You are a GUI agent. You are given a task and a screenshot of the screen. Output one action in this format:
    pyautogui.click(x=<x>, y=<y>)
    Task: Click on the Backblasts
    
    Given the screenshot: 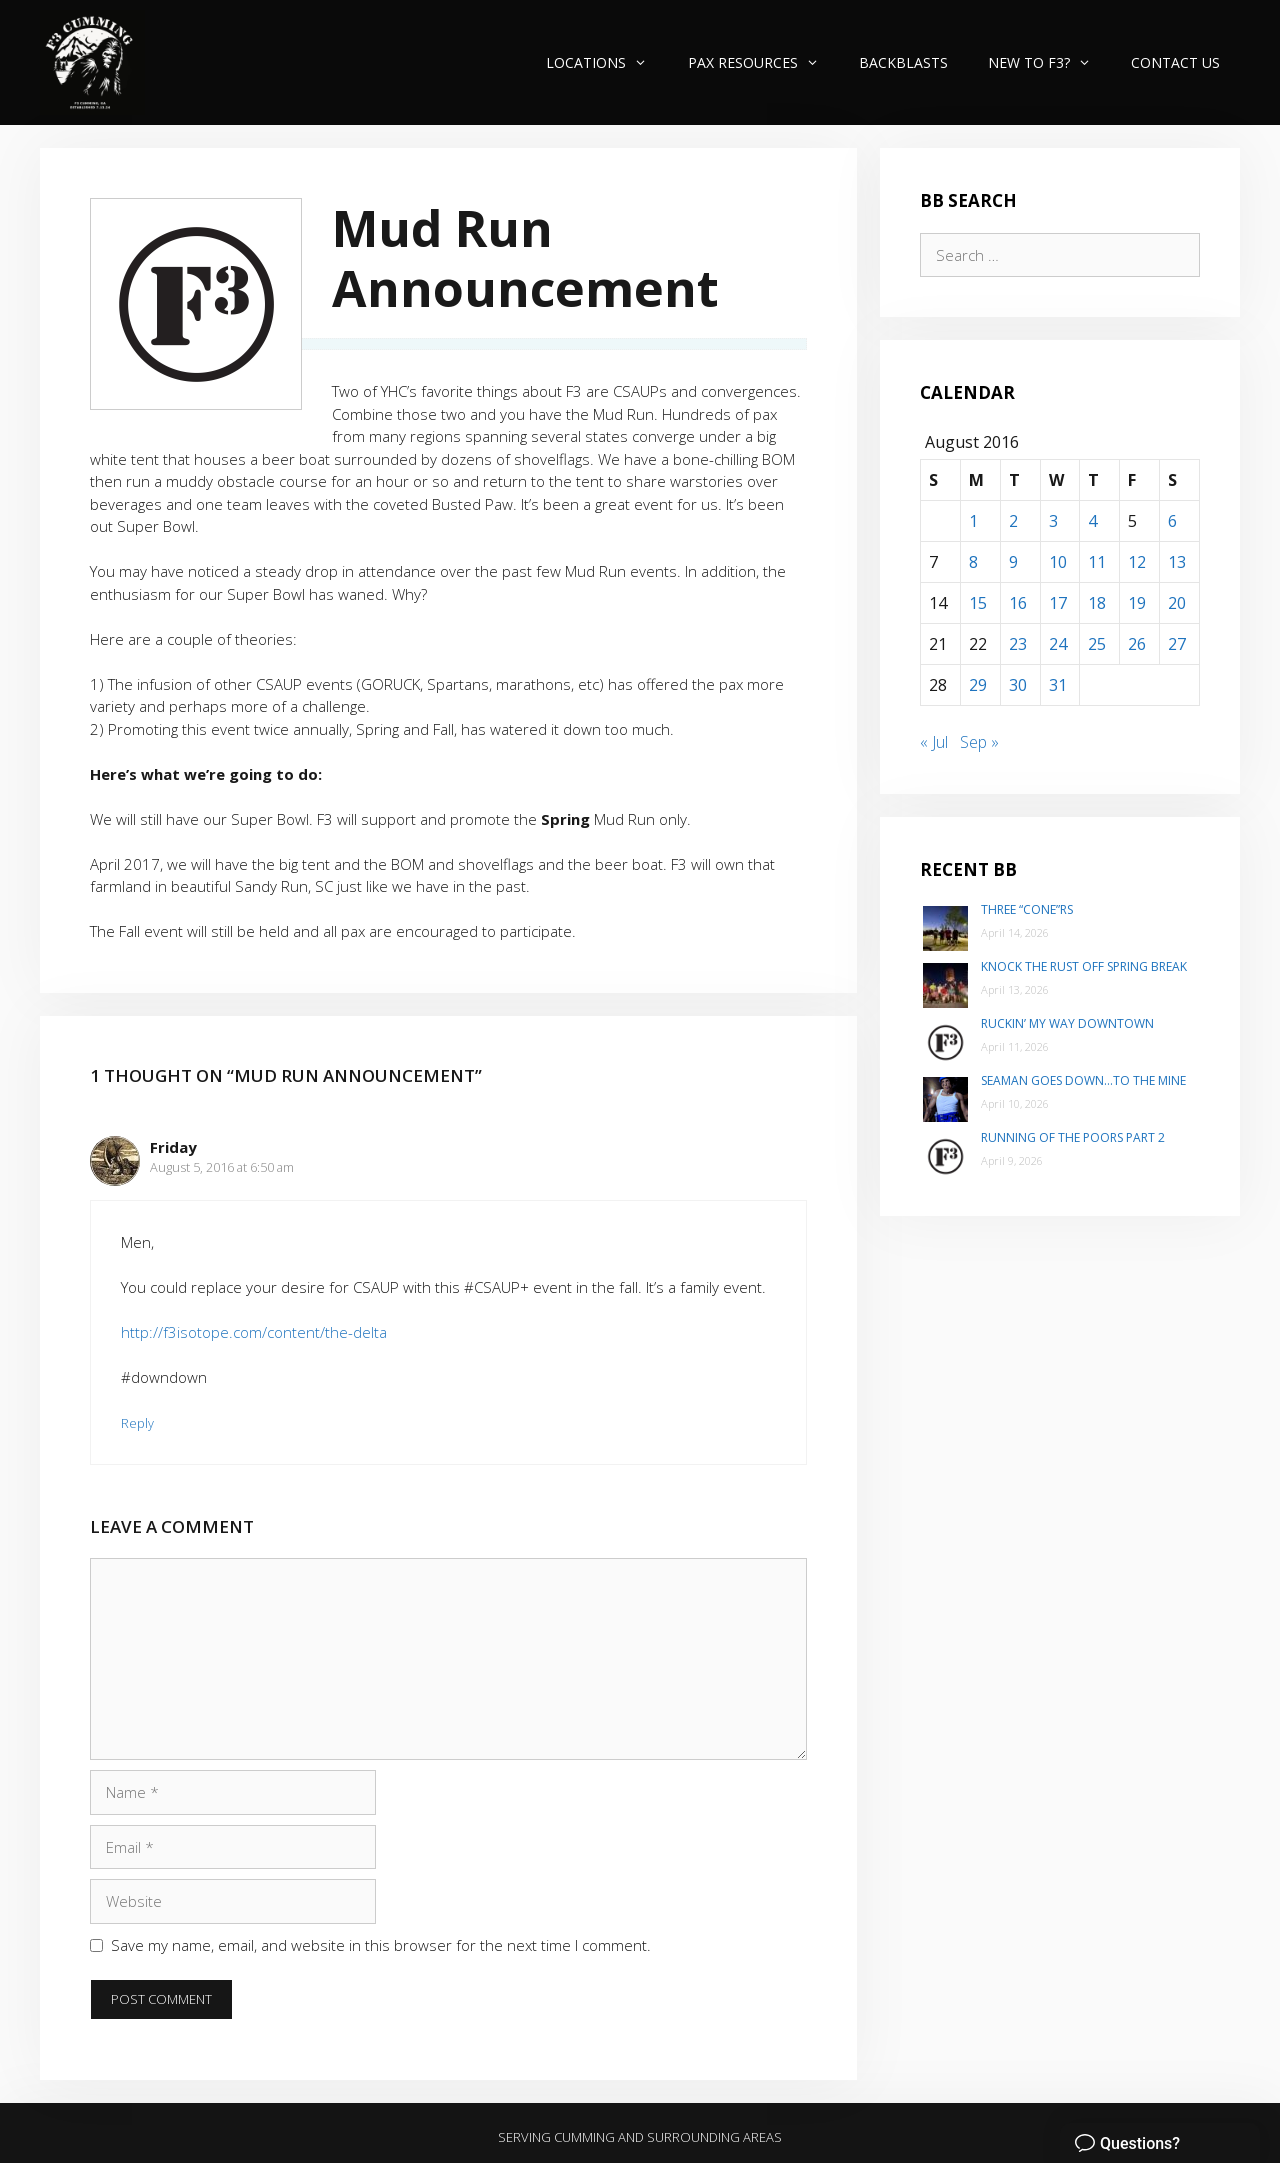 What is the action you would take?
    pyautogui.click(x=903, y=62)
    